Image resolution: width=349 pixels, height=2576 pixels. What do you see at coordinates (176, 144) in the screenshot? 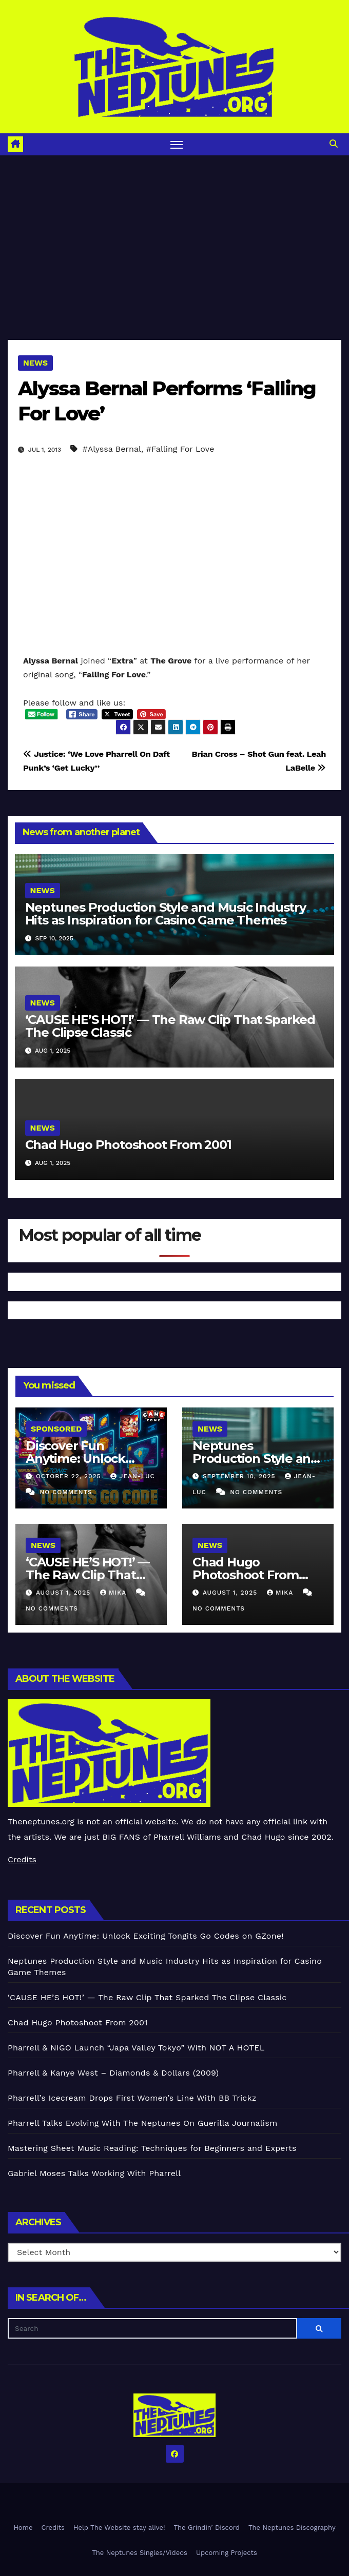
I see `[Toggle navigation]` at bounding box center [176, 144].